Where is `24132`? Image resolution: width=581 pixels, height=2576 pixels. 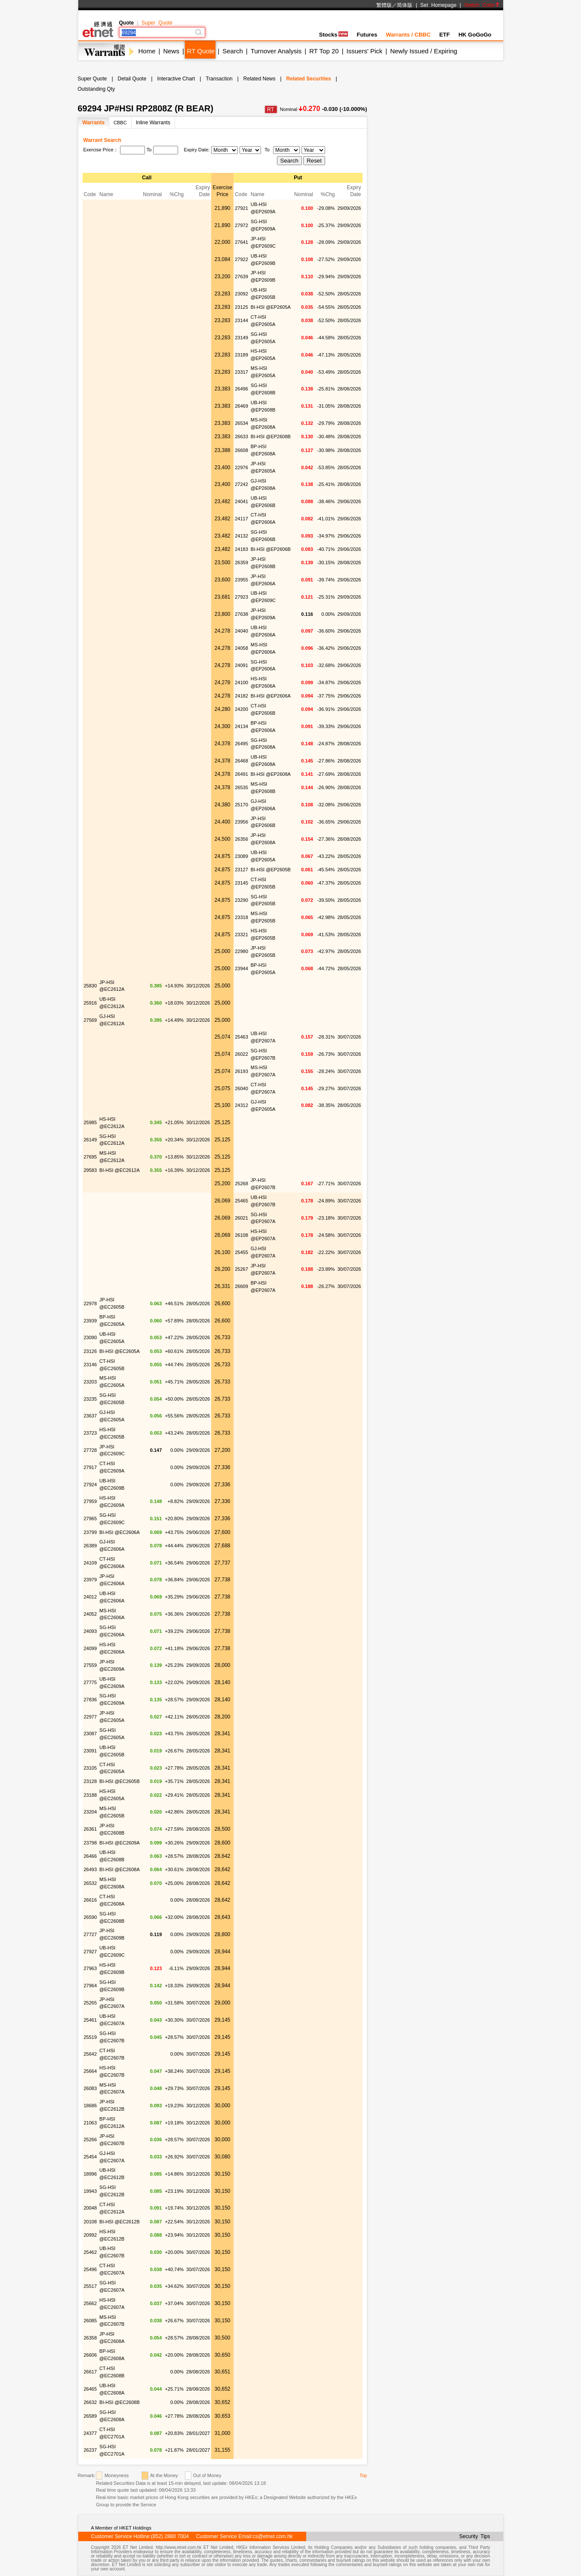 24132 is located at coordinates (241, 535).